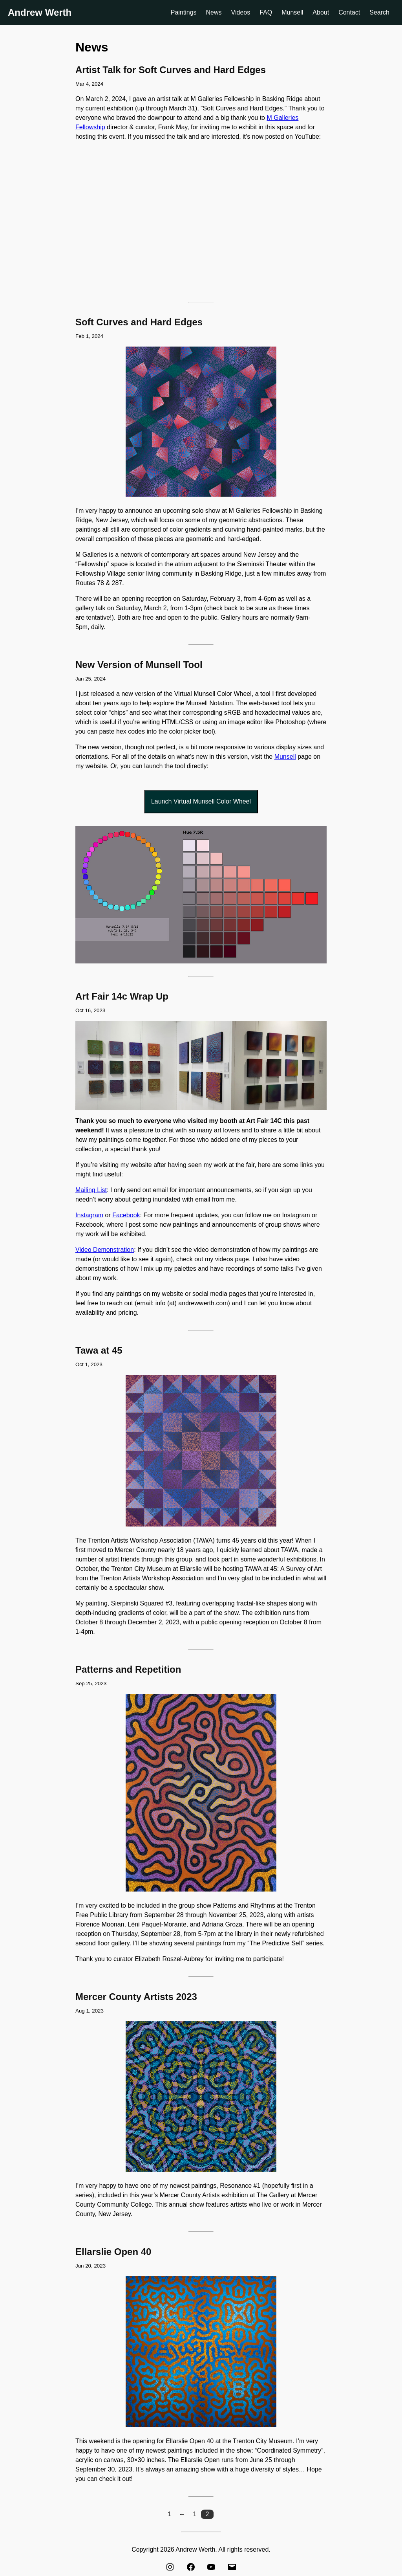 The height and width of the screenshot is (2576, 402). I want to click on Soft Curves and Hard Edges, so click(139, 322).